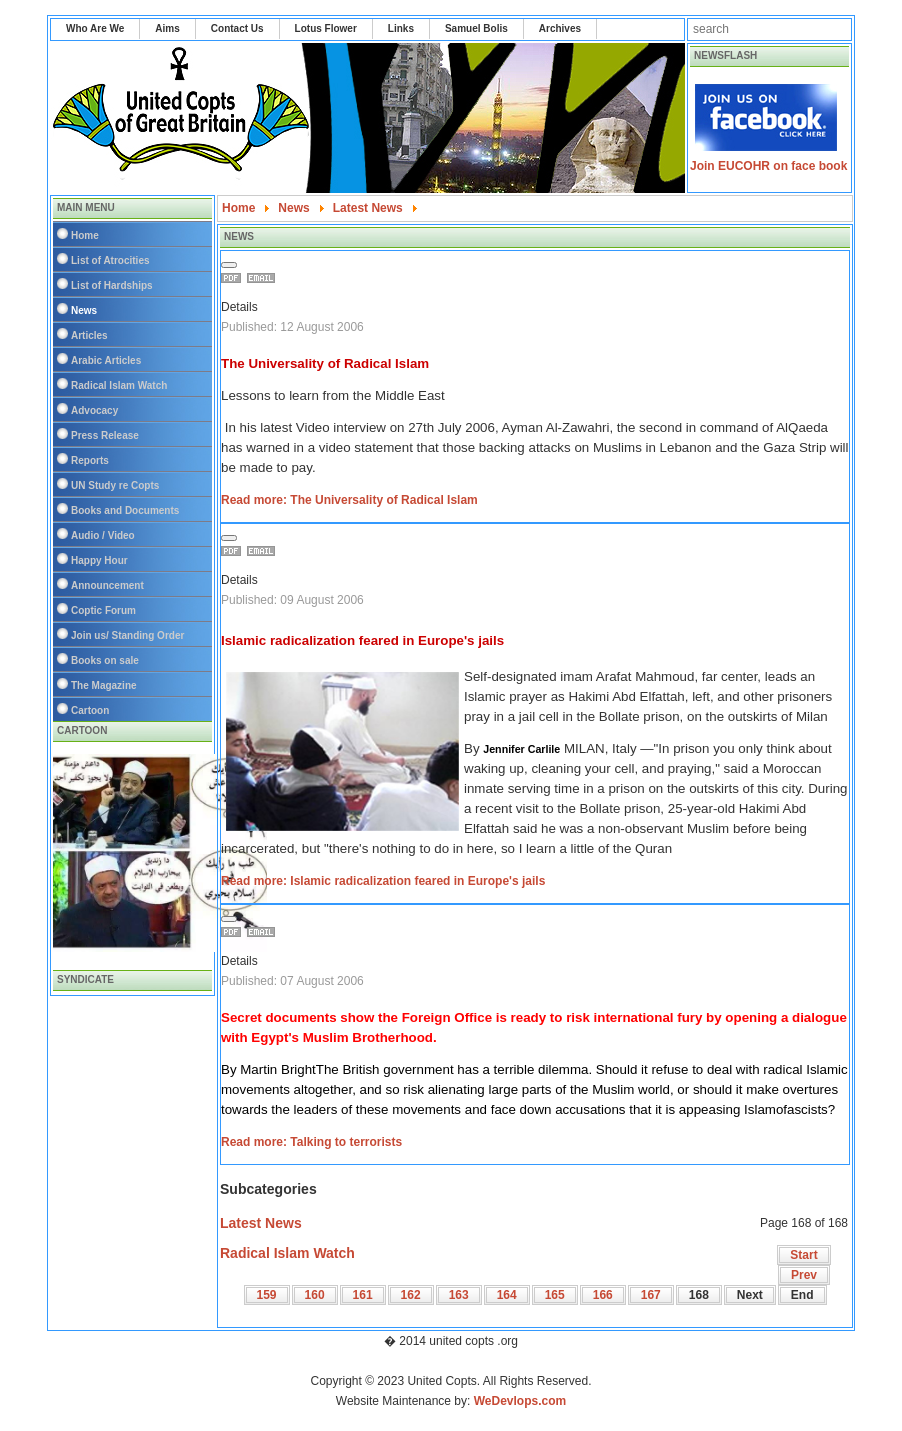 The width and height of the screenshot is (902, 1431). Describe the element at coordinates (84, 310) in the screenshot. I see `News` at that location.